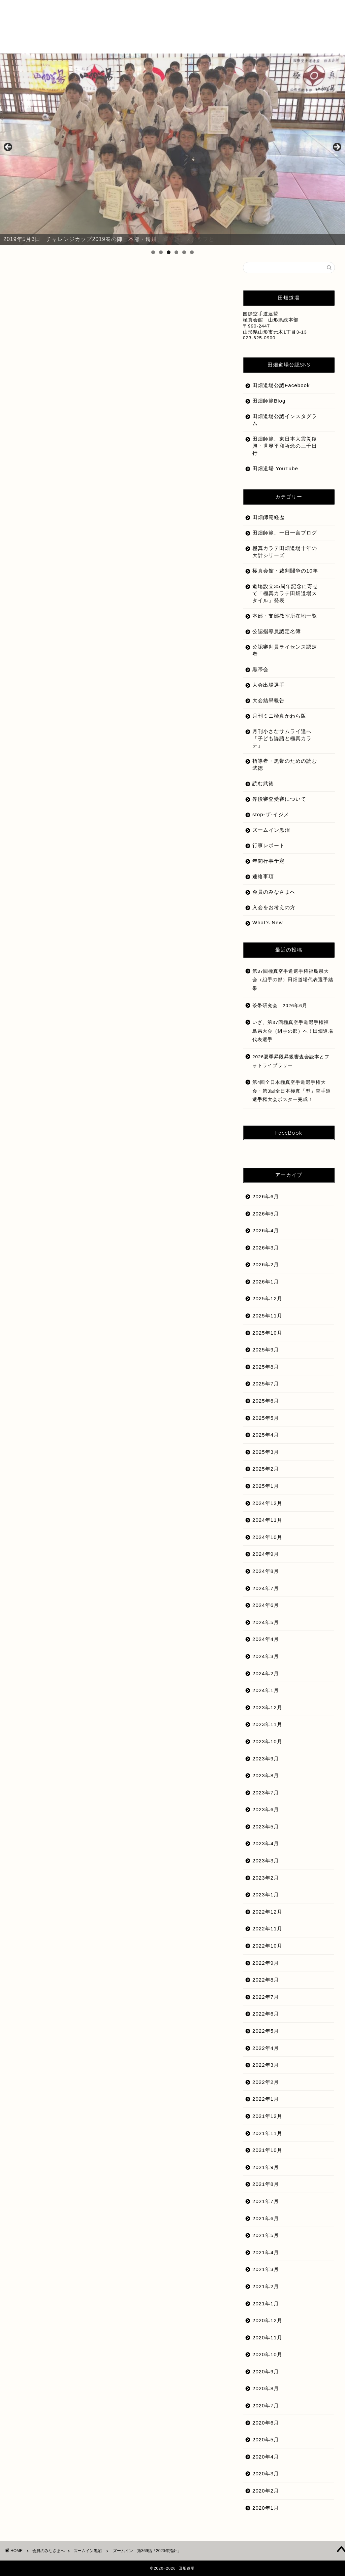  What do you see at coordinates (265, 2457) in the screenshot?
I see `2020年4月` at bounding box center [265, 2457].